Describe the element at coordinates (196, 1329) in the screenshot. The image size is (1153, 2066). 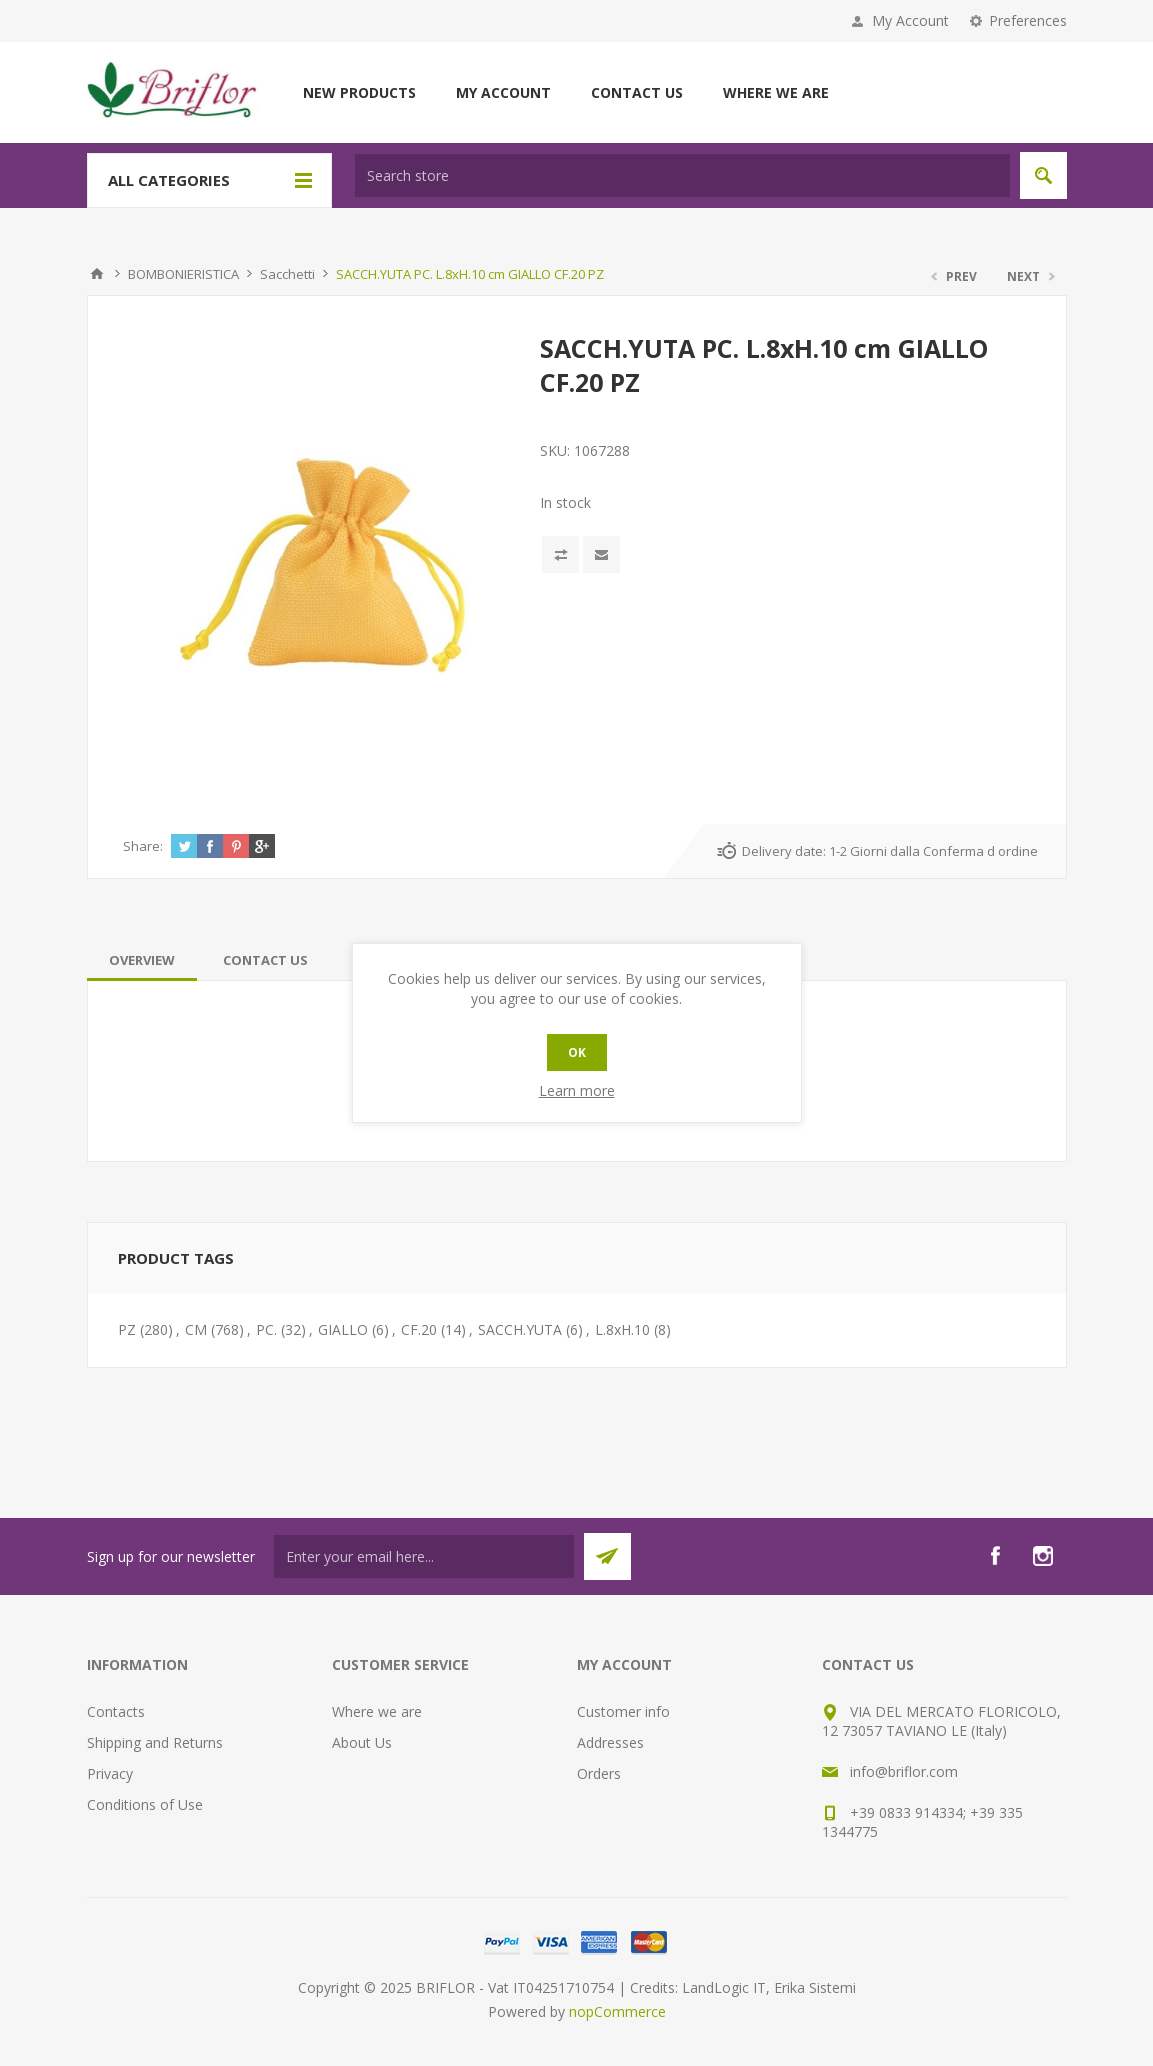
I see `CM` at that location.